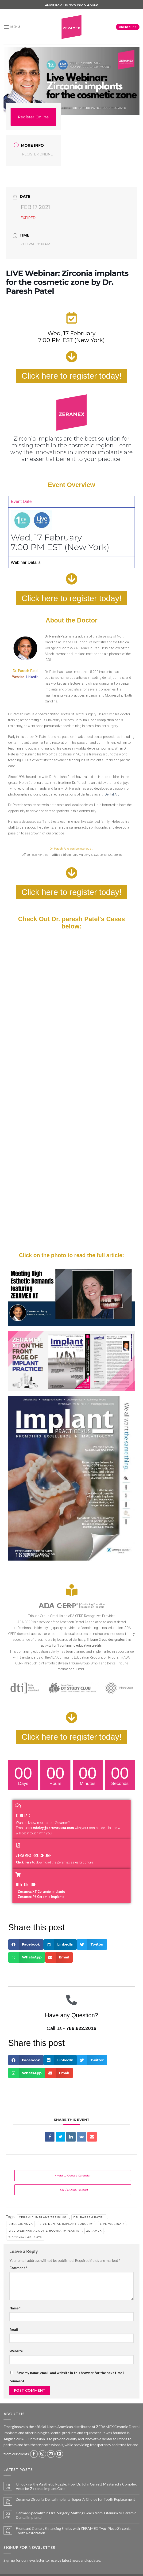 Image resolution: width=143 pixels, height=2576 pixels. I want to click on mfoley@zeramexusa.com, so click(53, 1828).